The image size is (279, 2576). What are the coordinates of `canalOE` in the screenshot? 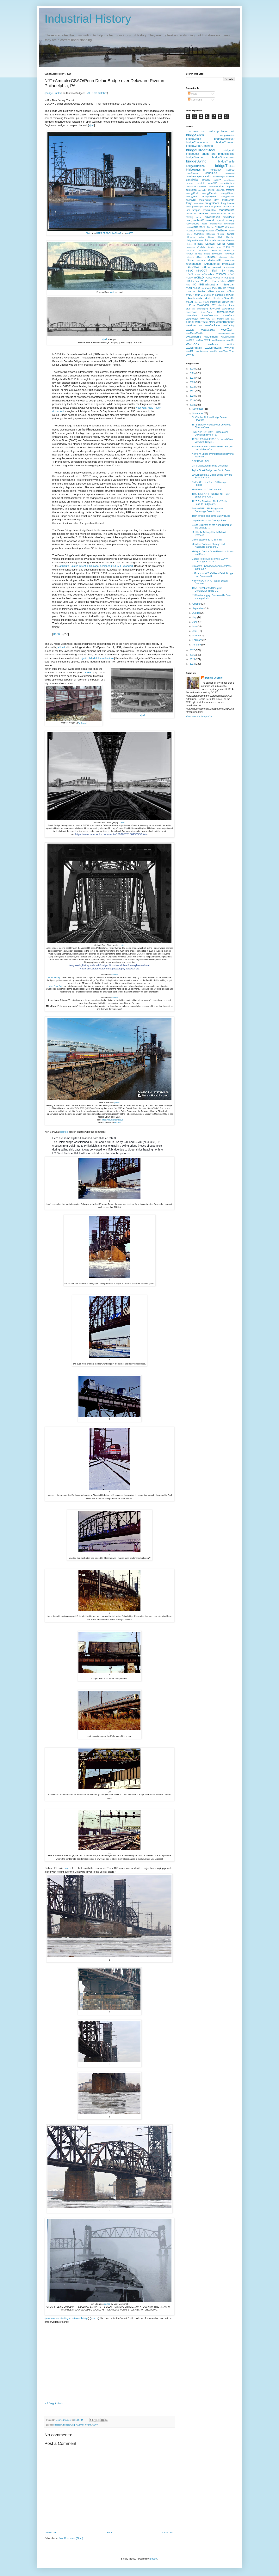 It's located at (206, 180).